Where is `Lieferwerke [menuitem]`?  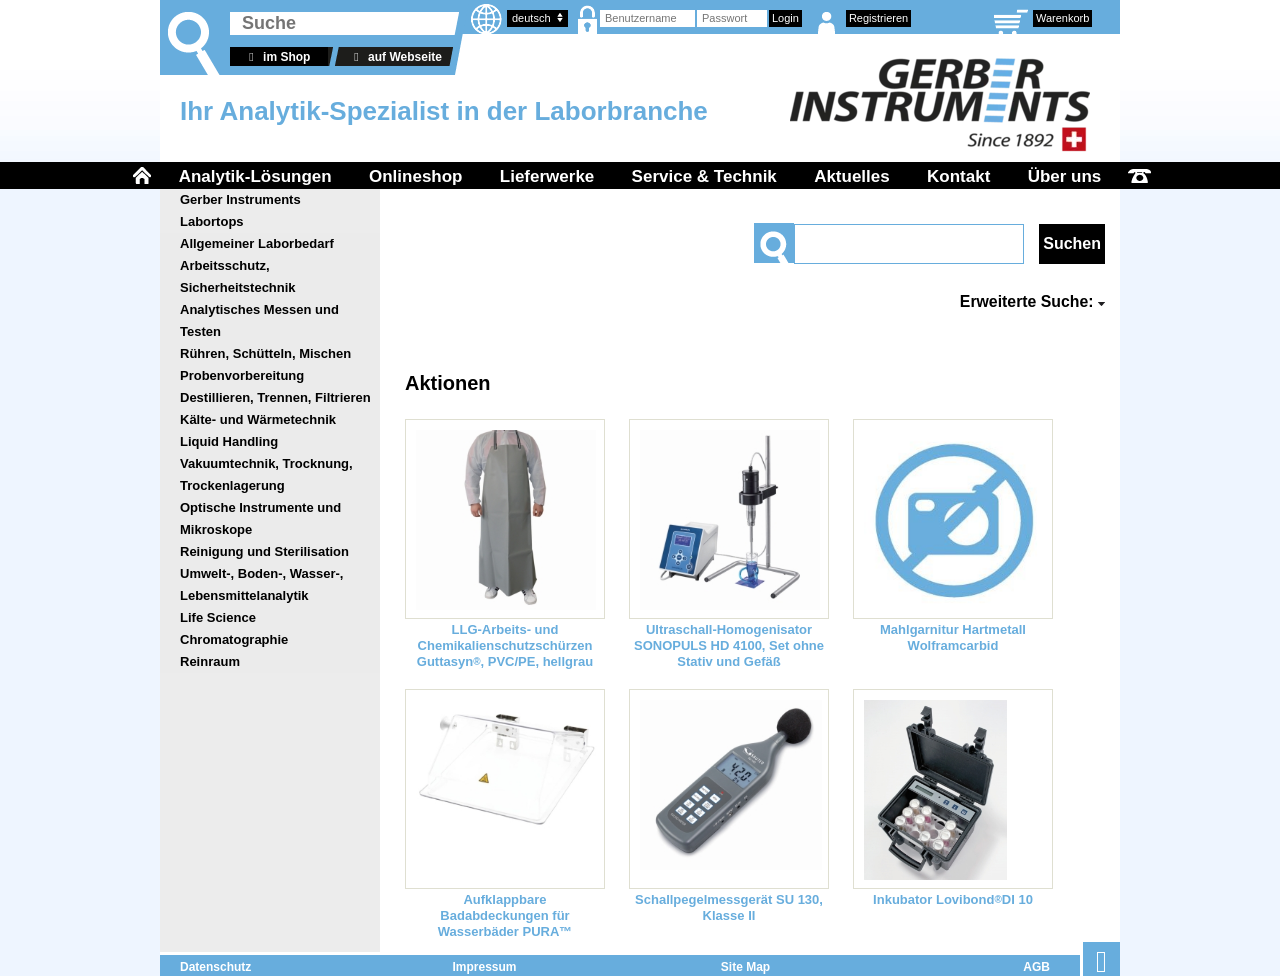
Lieferwerke [menuitem] is located at coordinates (547, 176).